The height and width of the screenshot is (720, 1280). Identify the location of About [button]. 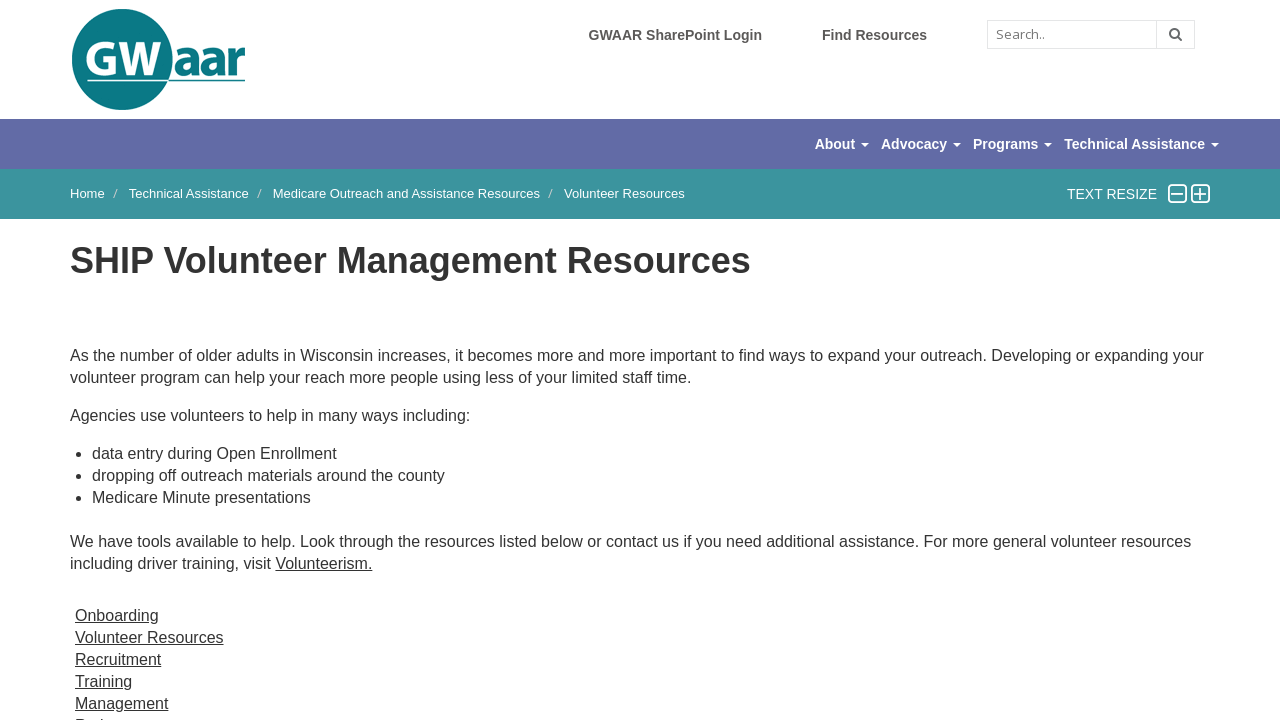
(842, 144).